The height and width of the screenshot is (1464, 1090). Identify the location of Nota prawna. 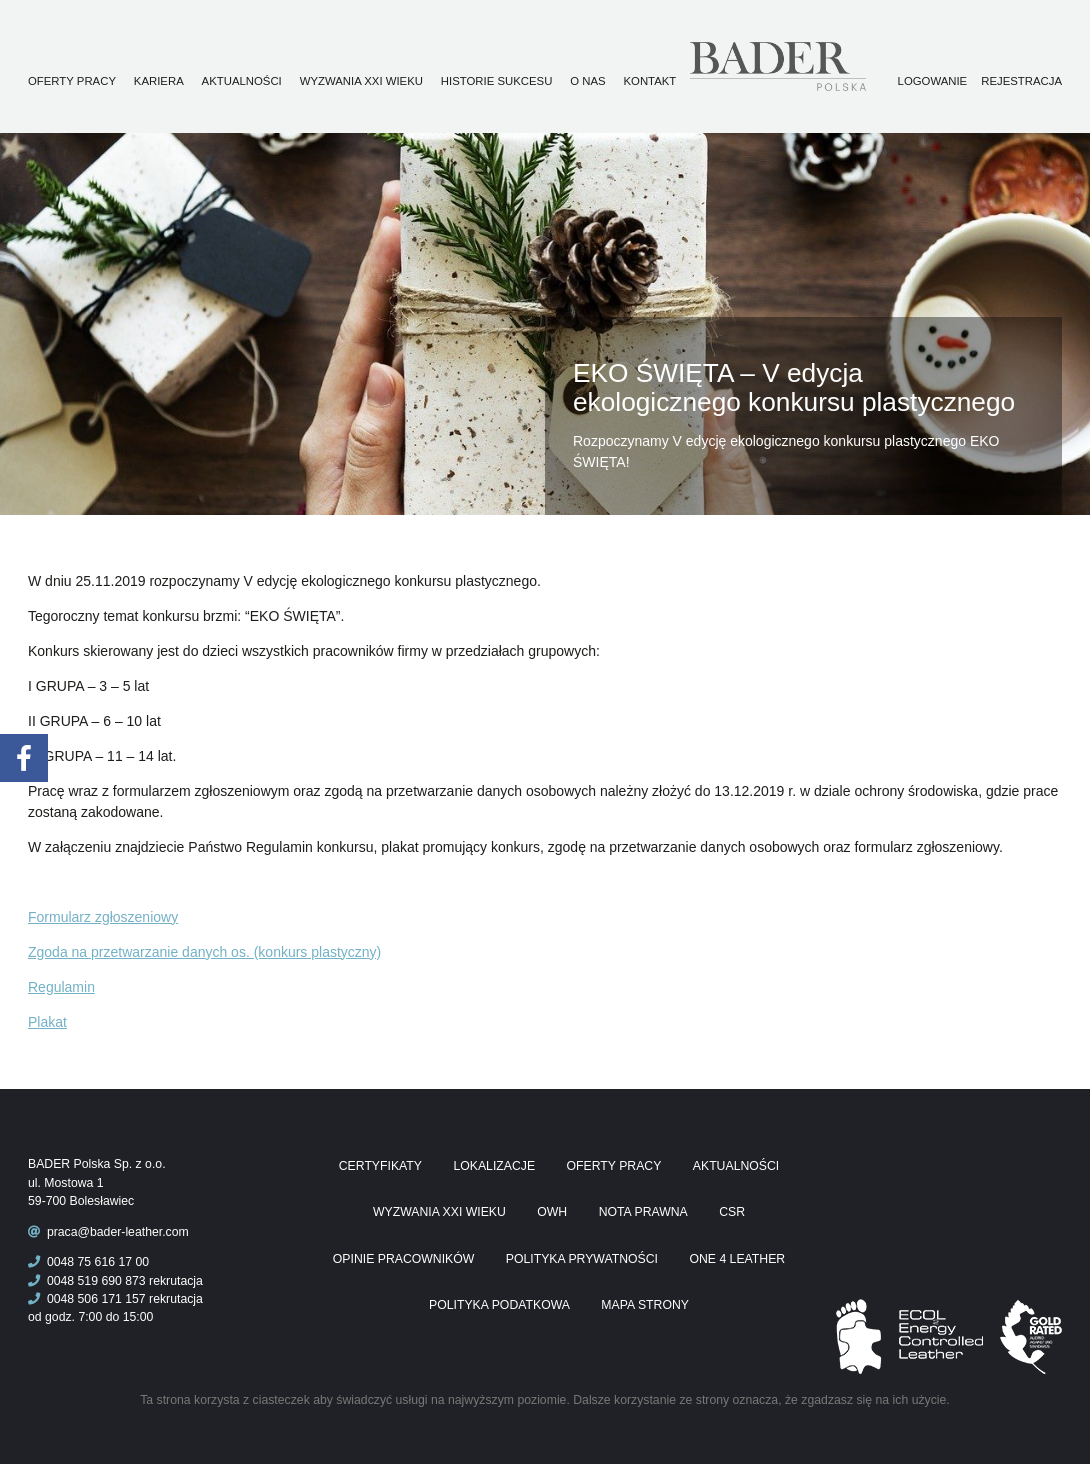
(643, 1212).